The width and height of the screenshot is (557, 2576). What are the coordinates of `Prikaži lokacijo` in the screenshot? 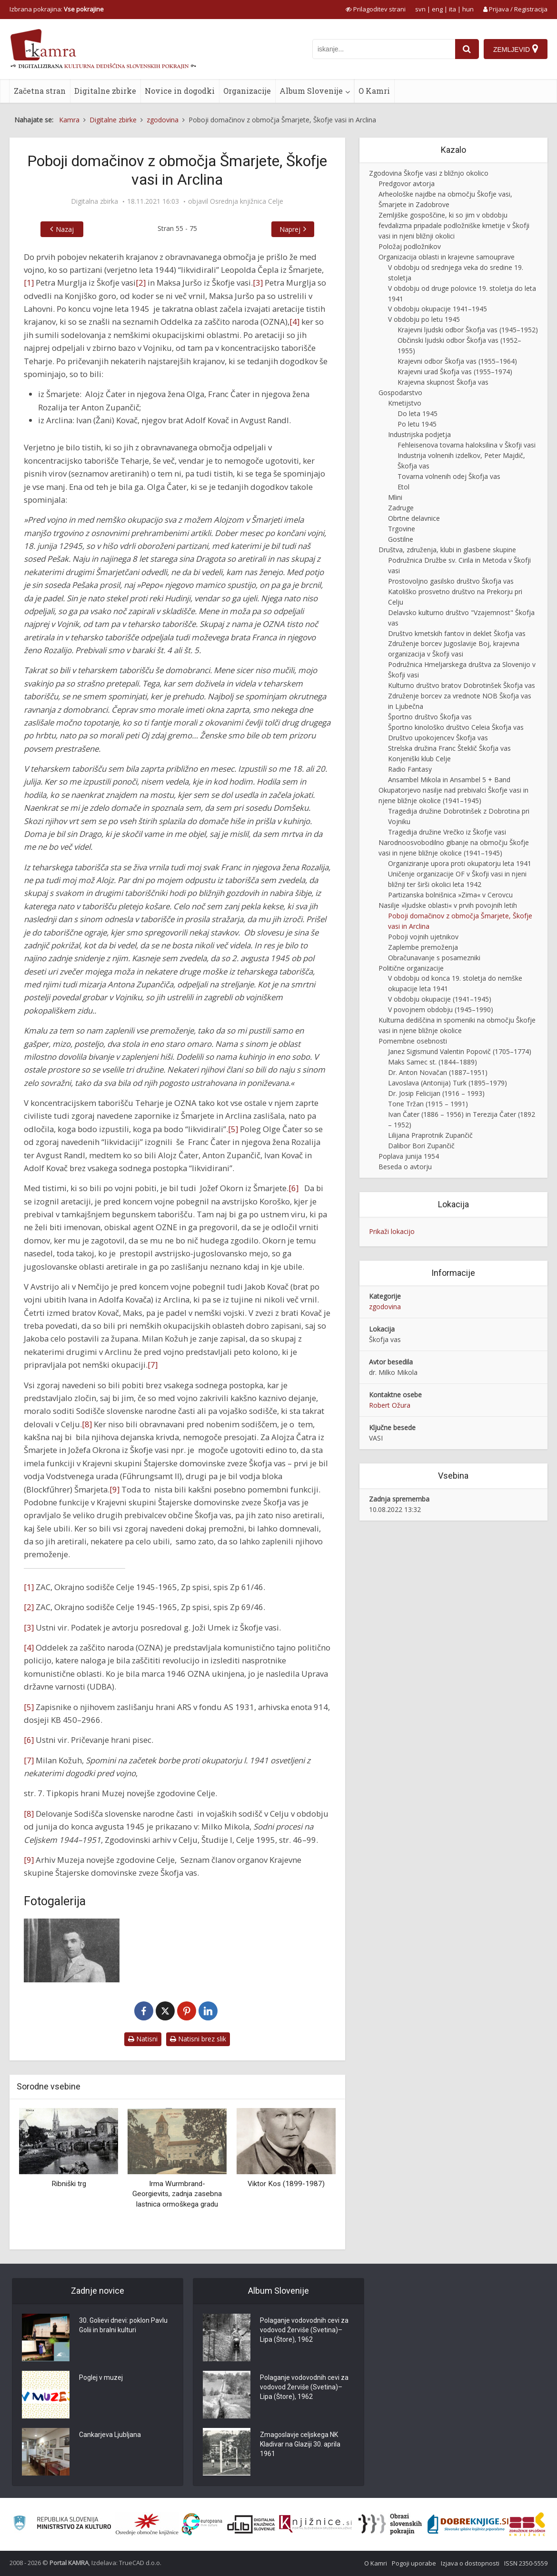 It's located at (392, 1231).